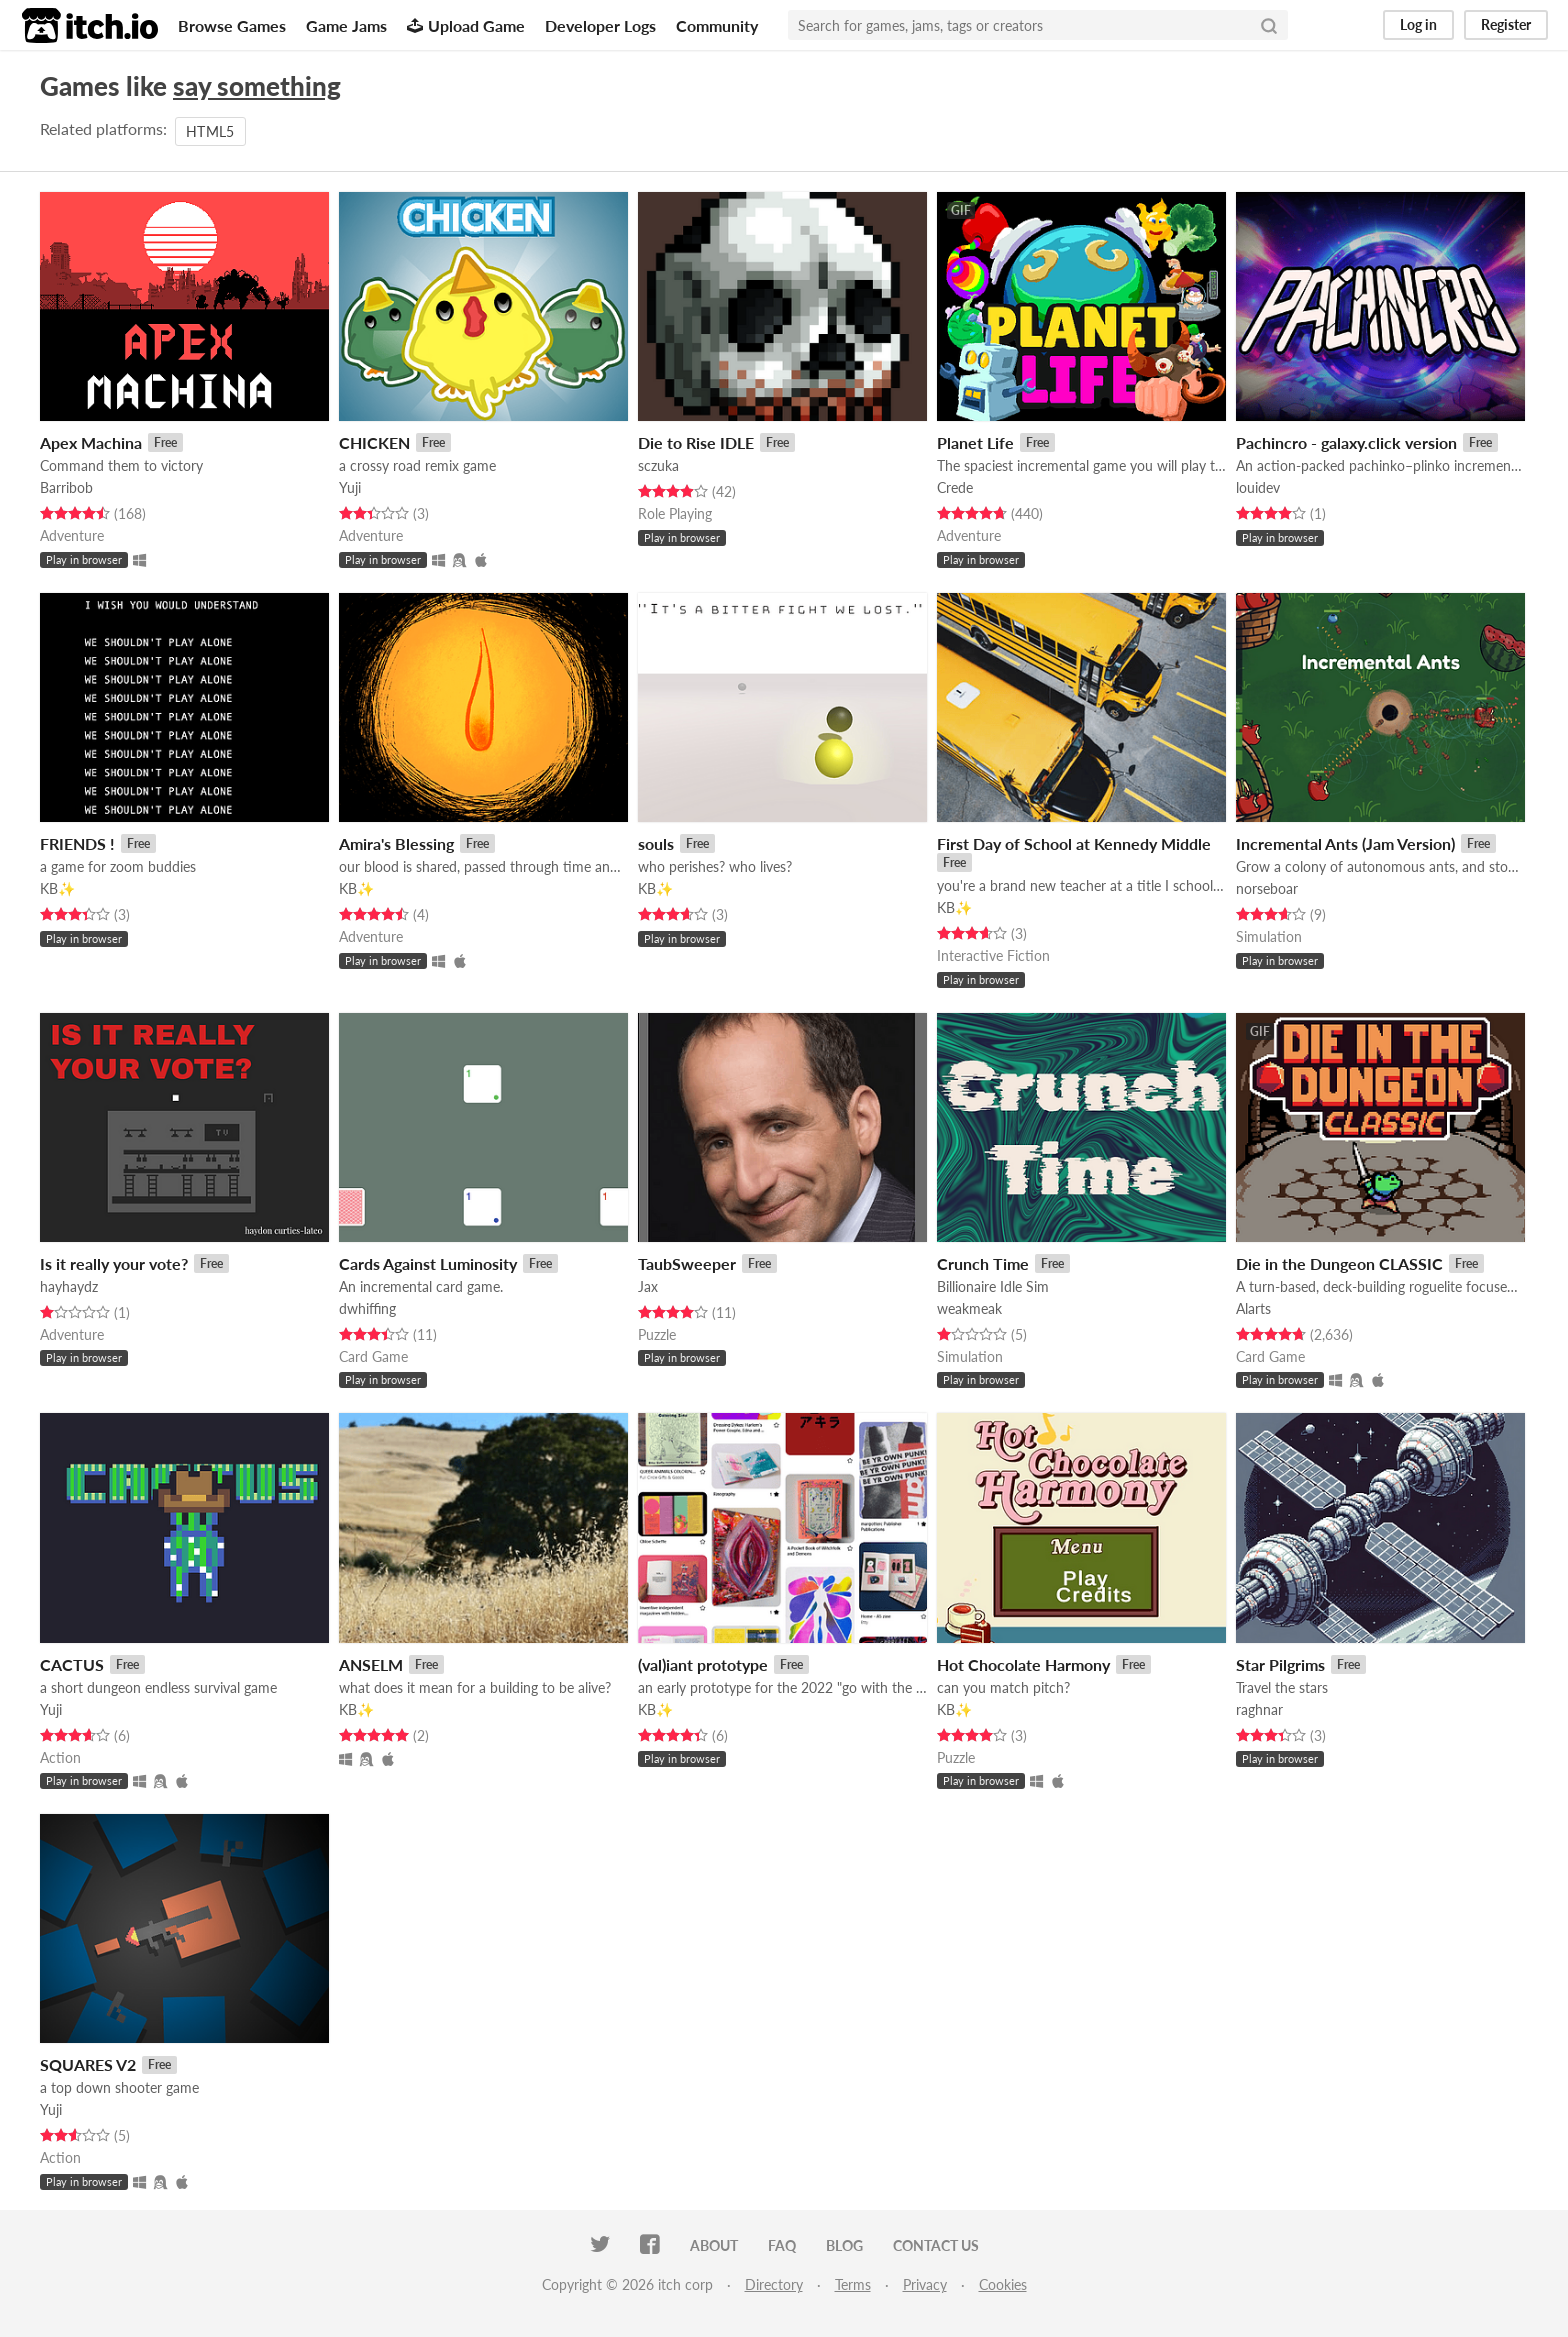 This screenshot has width=1568, height=2337. I want to click on Terms, so click(853, 2284).